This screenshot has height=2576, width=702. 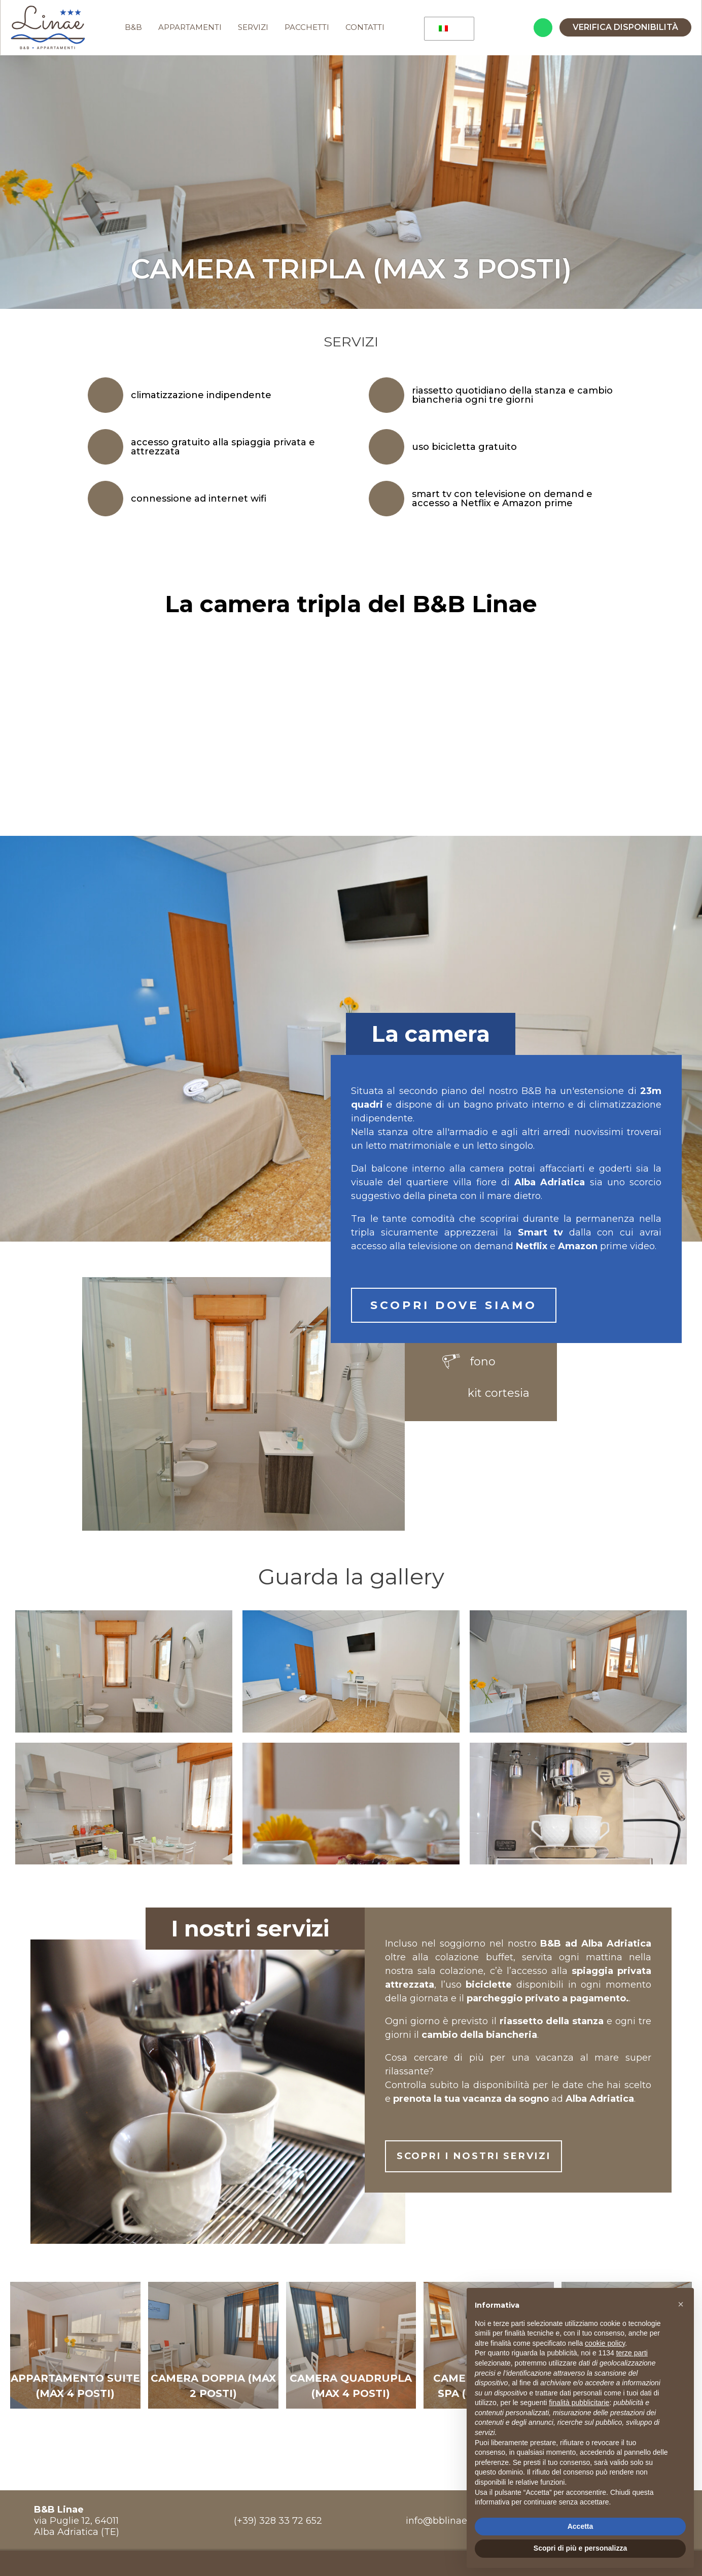 I want to click on finalità pubblicitarie, so click(x=579, y=2402).